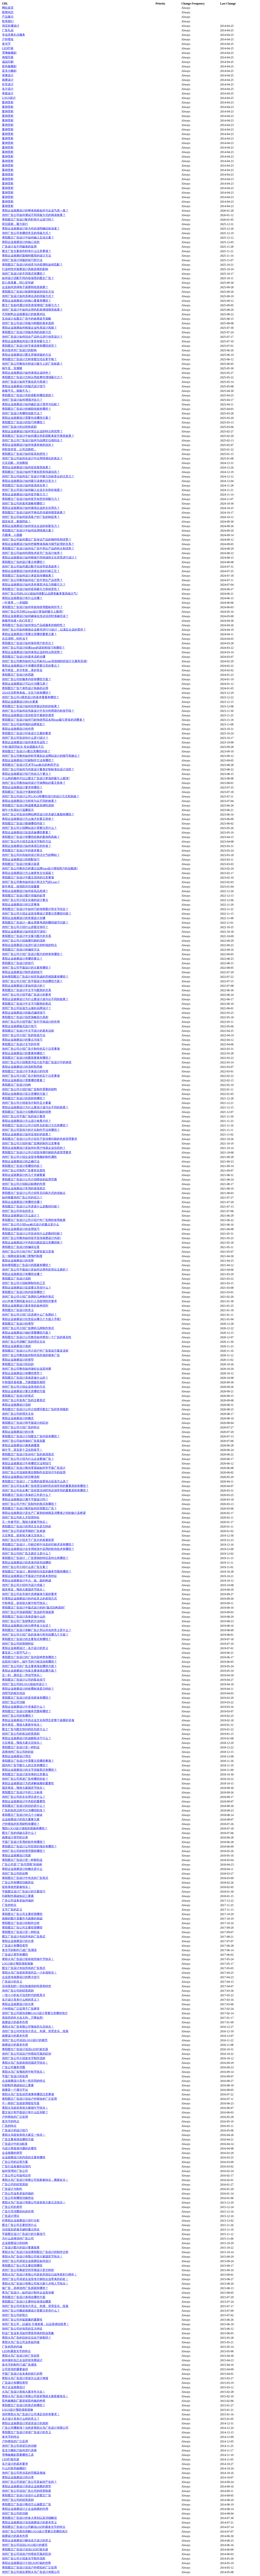  I want to click on 匠心筑质量，同心贺华诞, so click(18, 282).